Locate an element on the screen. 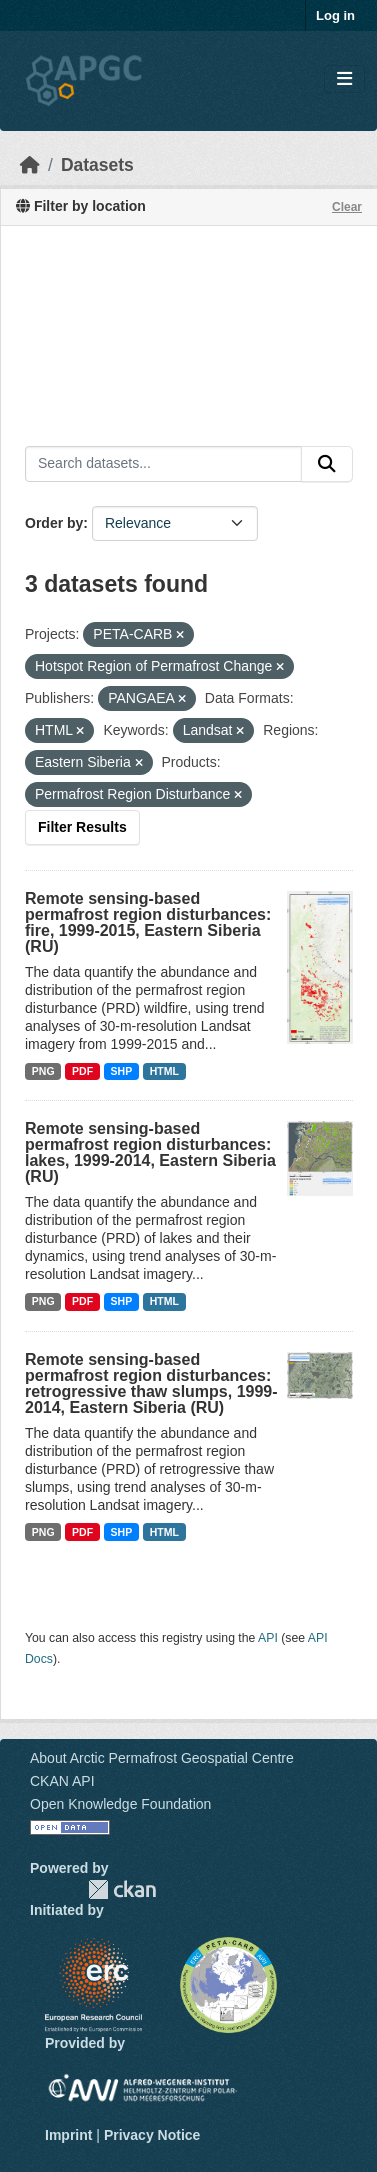 The height and width of the screenshot is (2172, 377). Order by is located at coordinates (54, 523).